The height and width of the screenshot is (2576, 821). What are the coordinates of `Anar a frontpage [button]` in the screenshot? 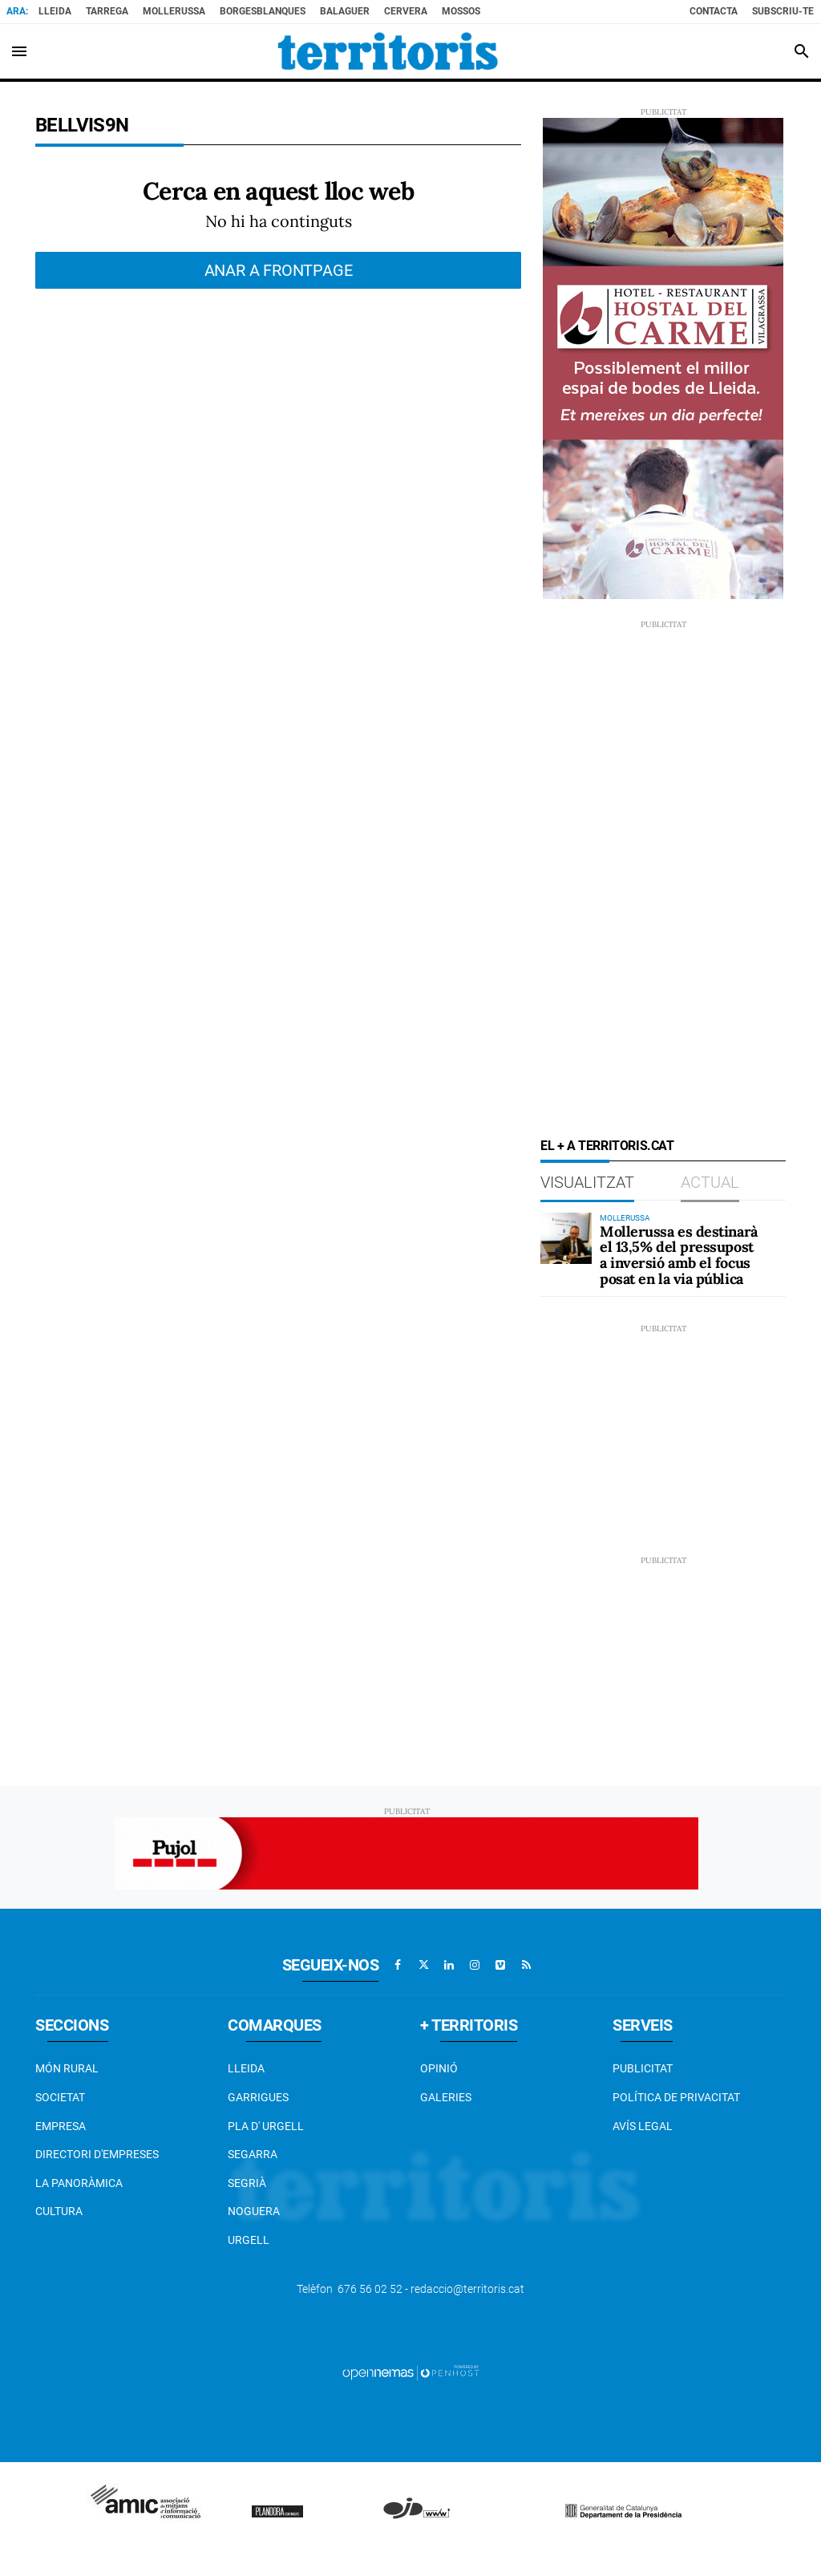 It's located at (278, 270).